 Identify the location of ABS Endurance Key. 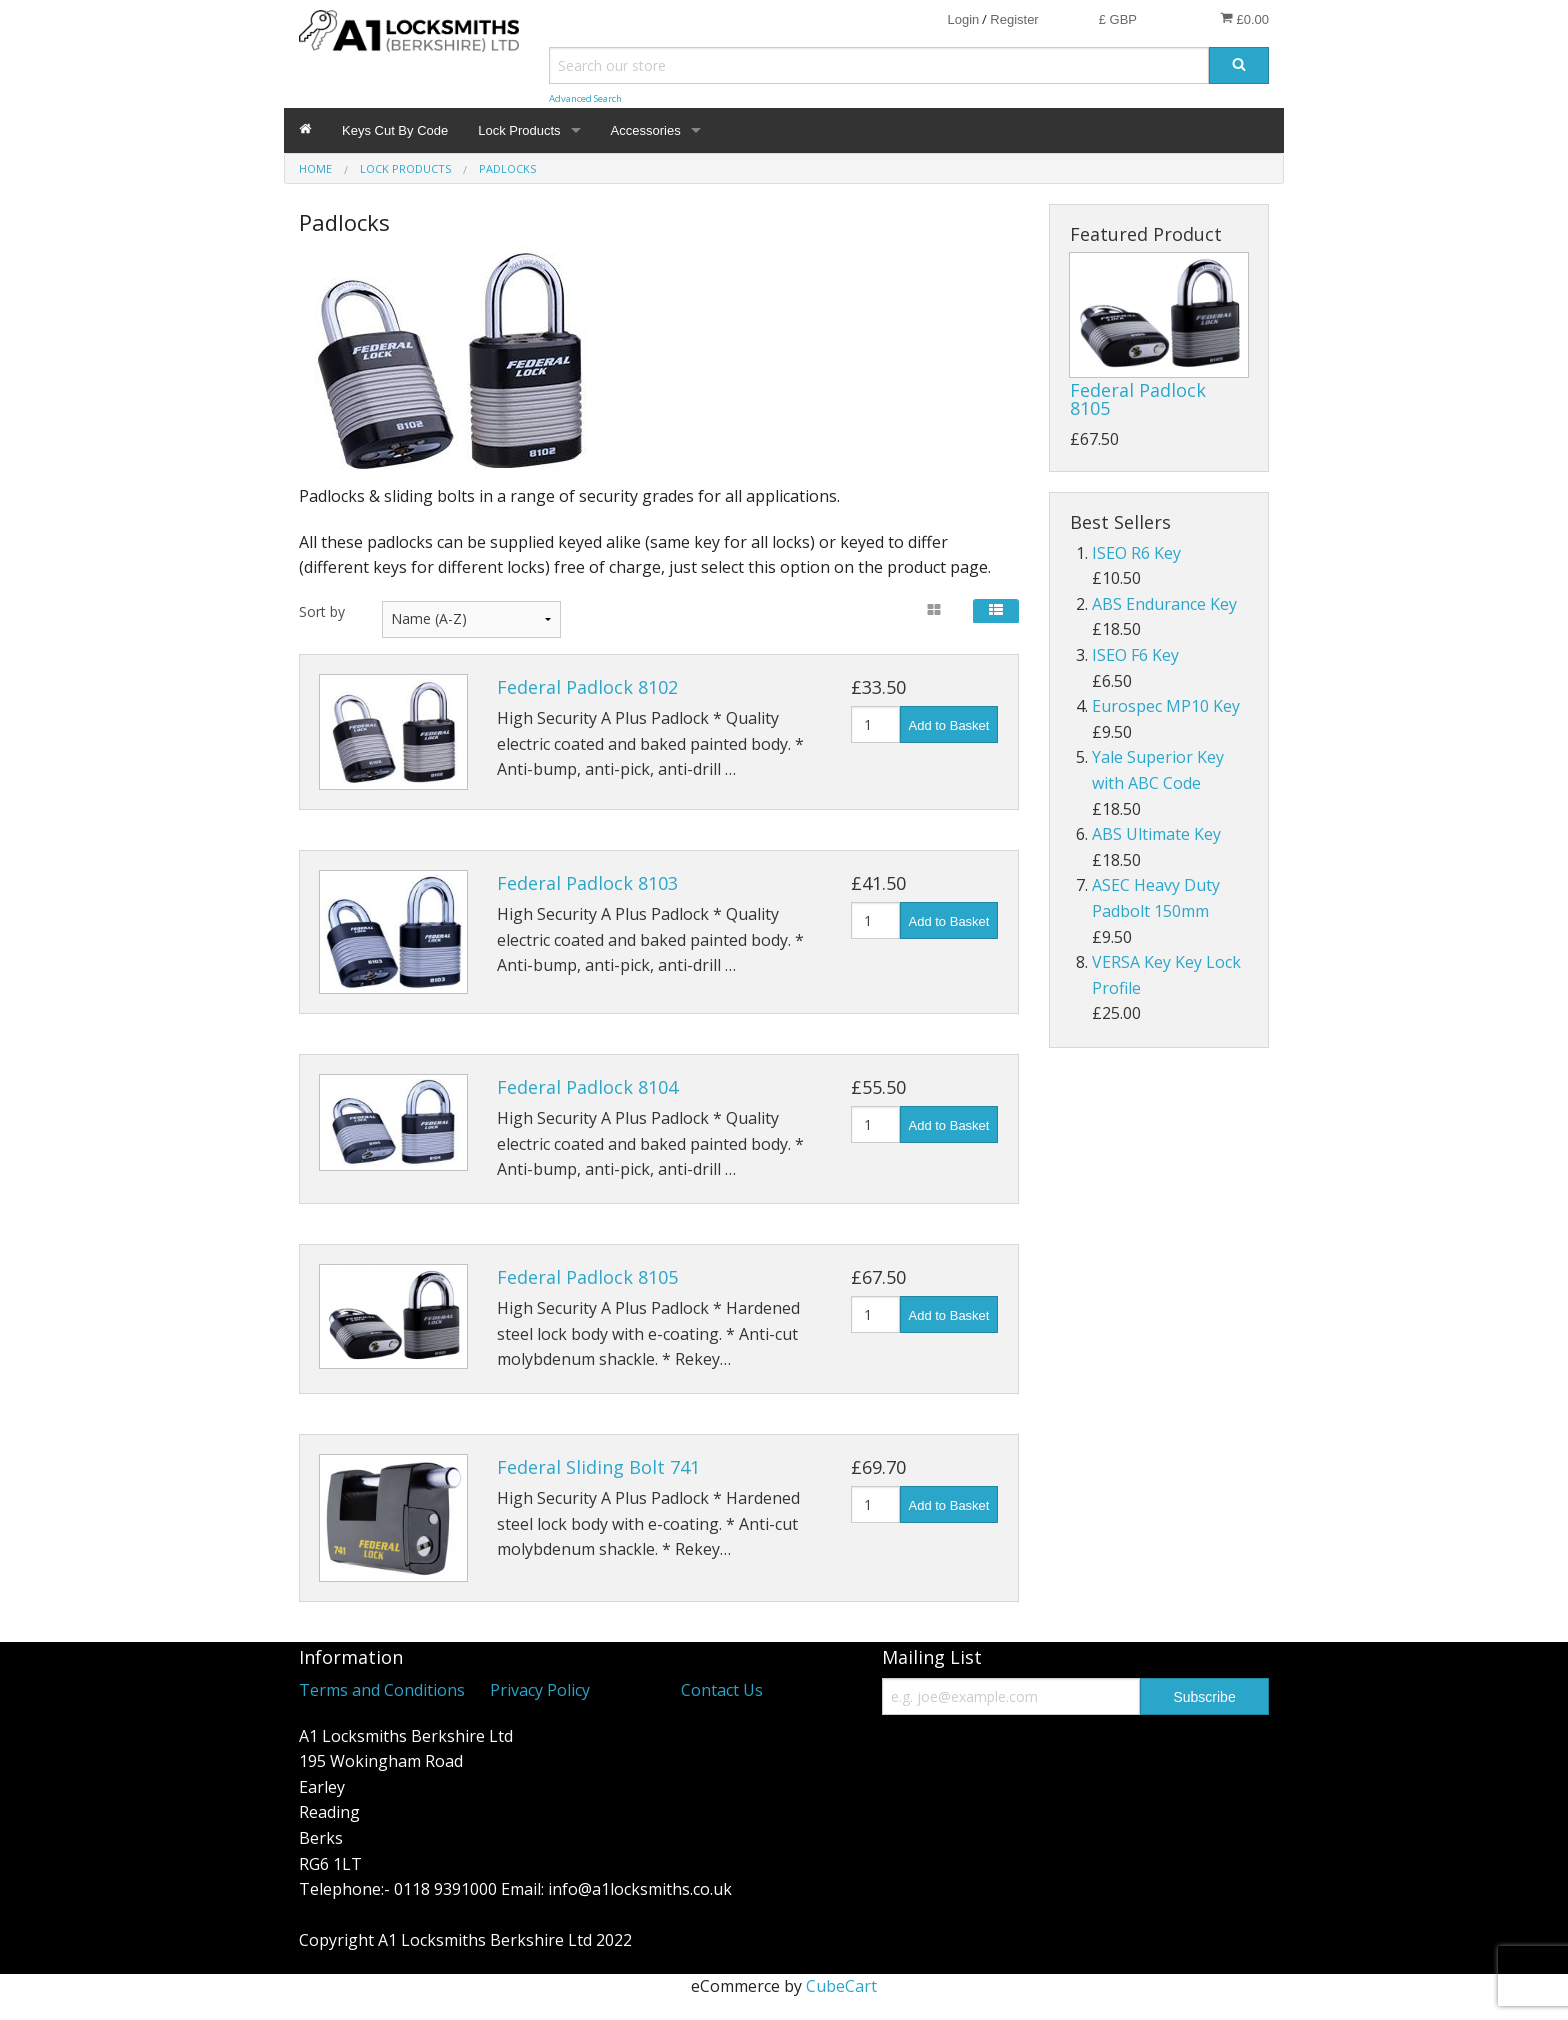
(1164, 604).